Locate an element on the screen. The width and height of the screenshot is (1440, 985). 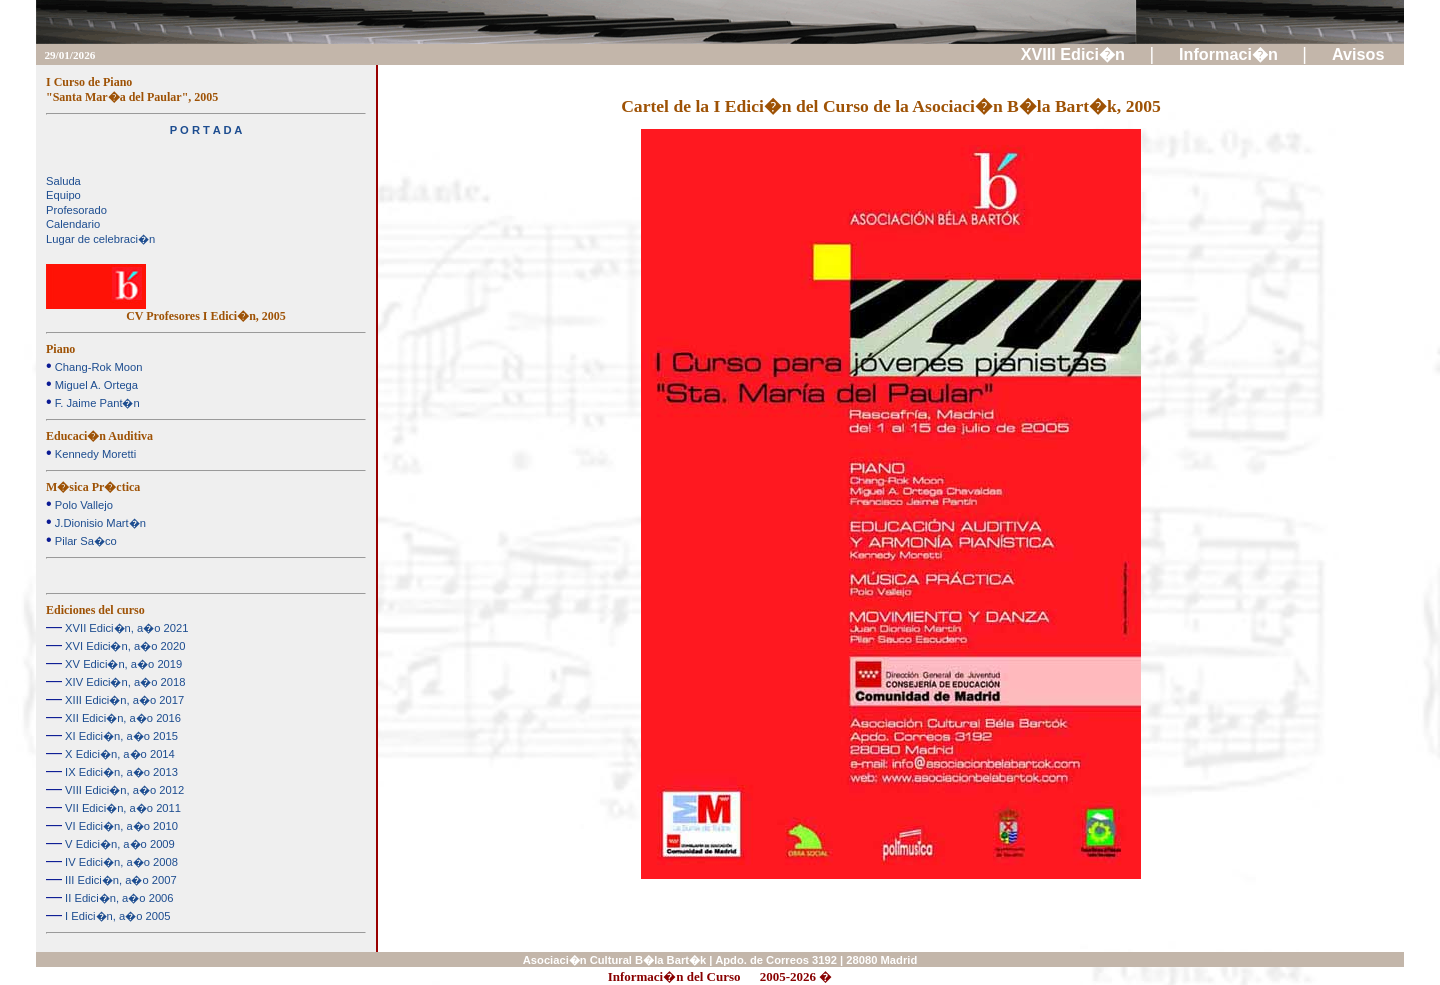
Calendario is located at coordinates (73, 224).